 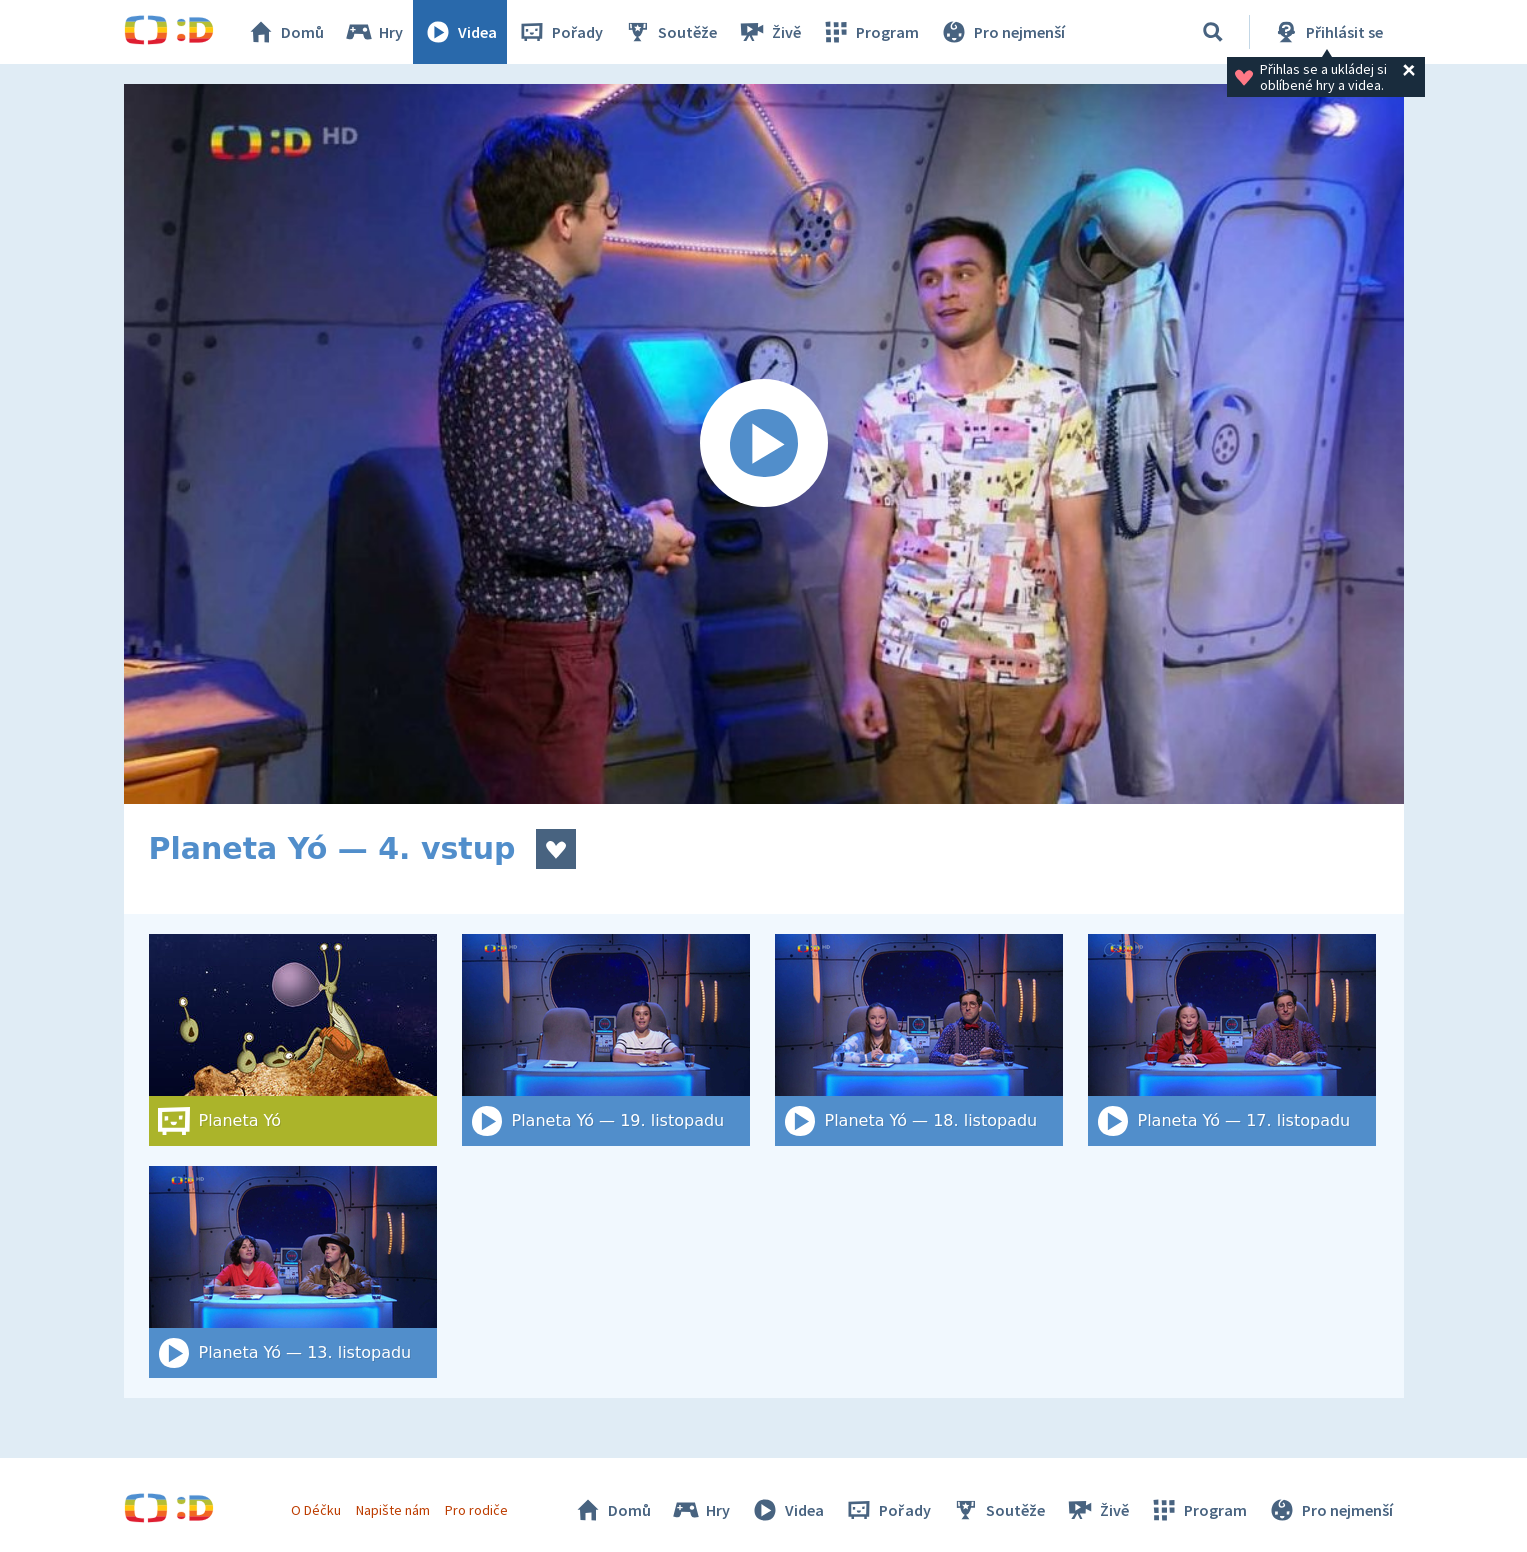 What do you see at coordinates (769, 32) in the screenshot?
I see `Živě` at bounding box center [769, 32].